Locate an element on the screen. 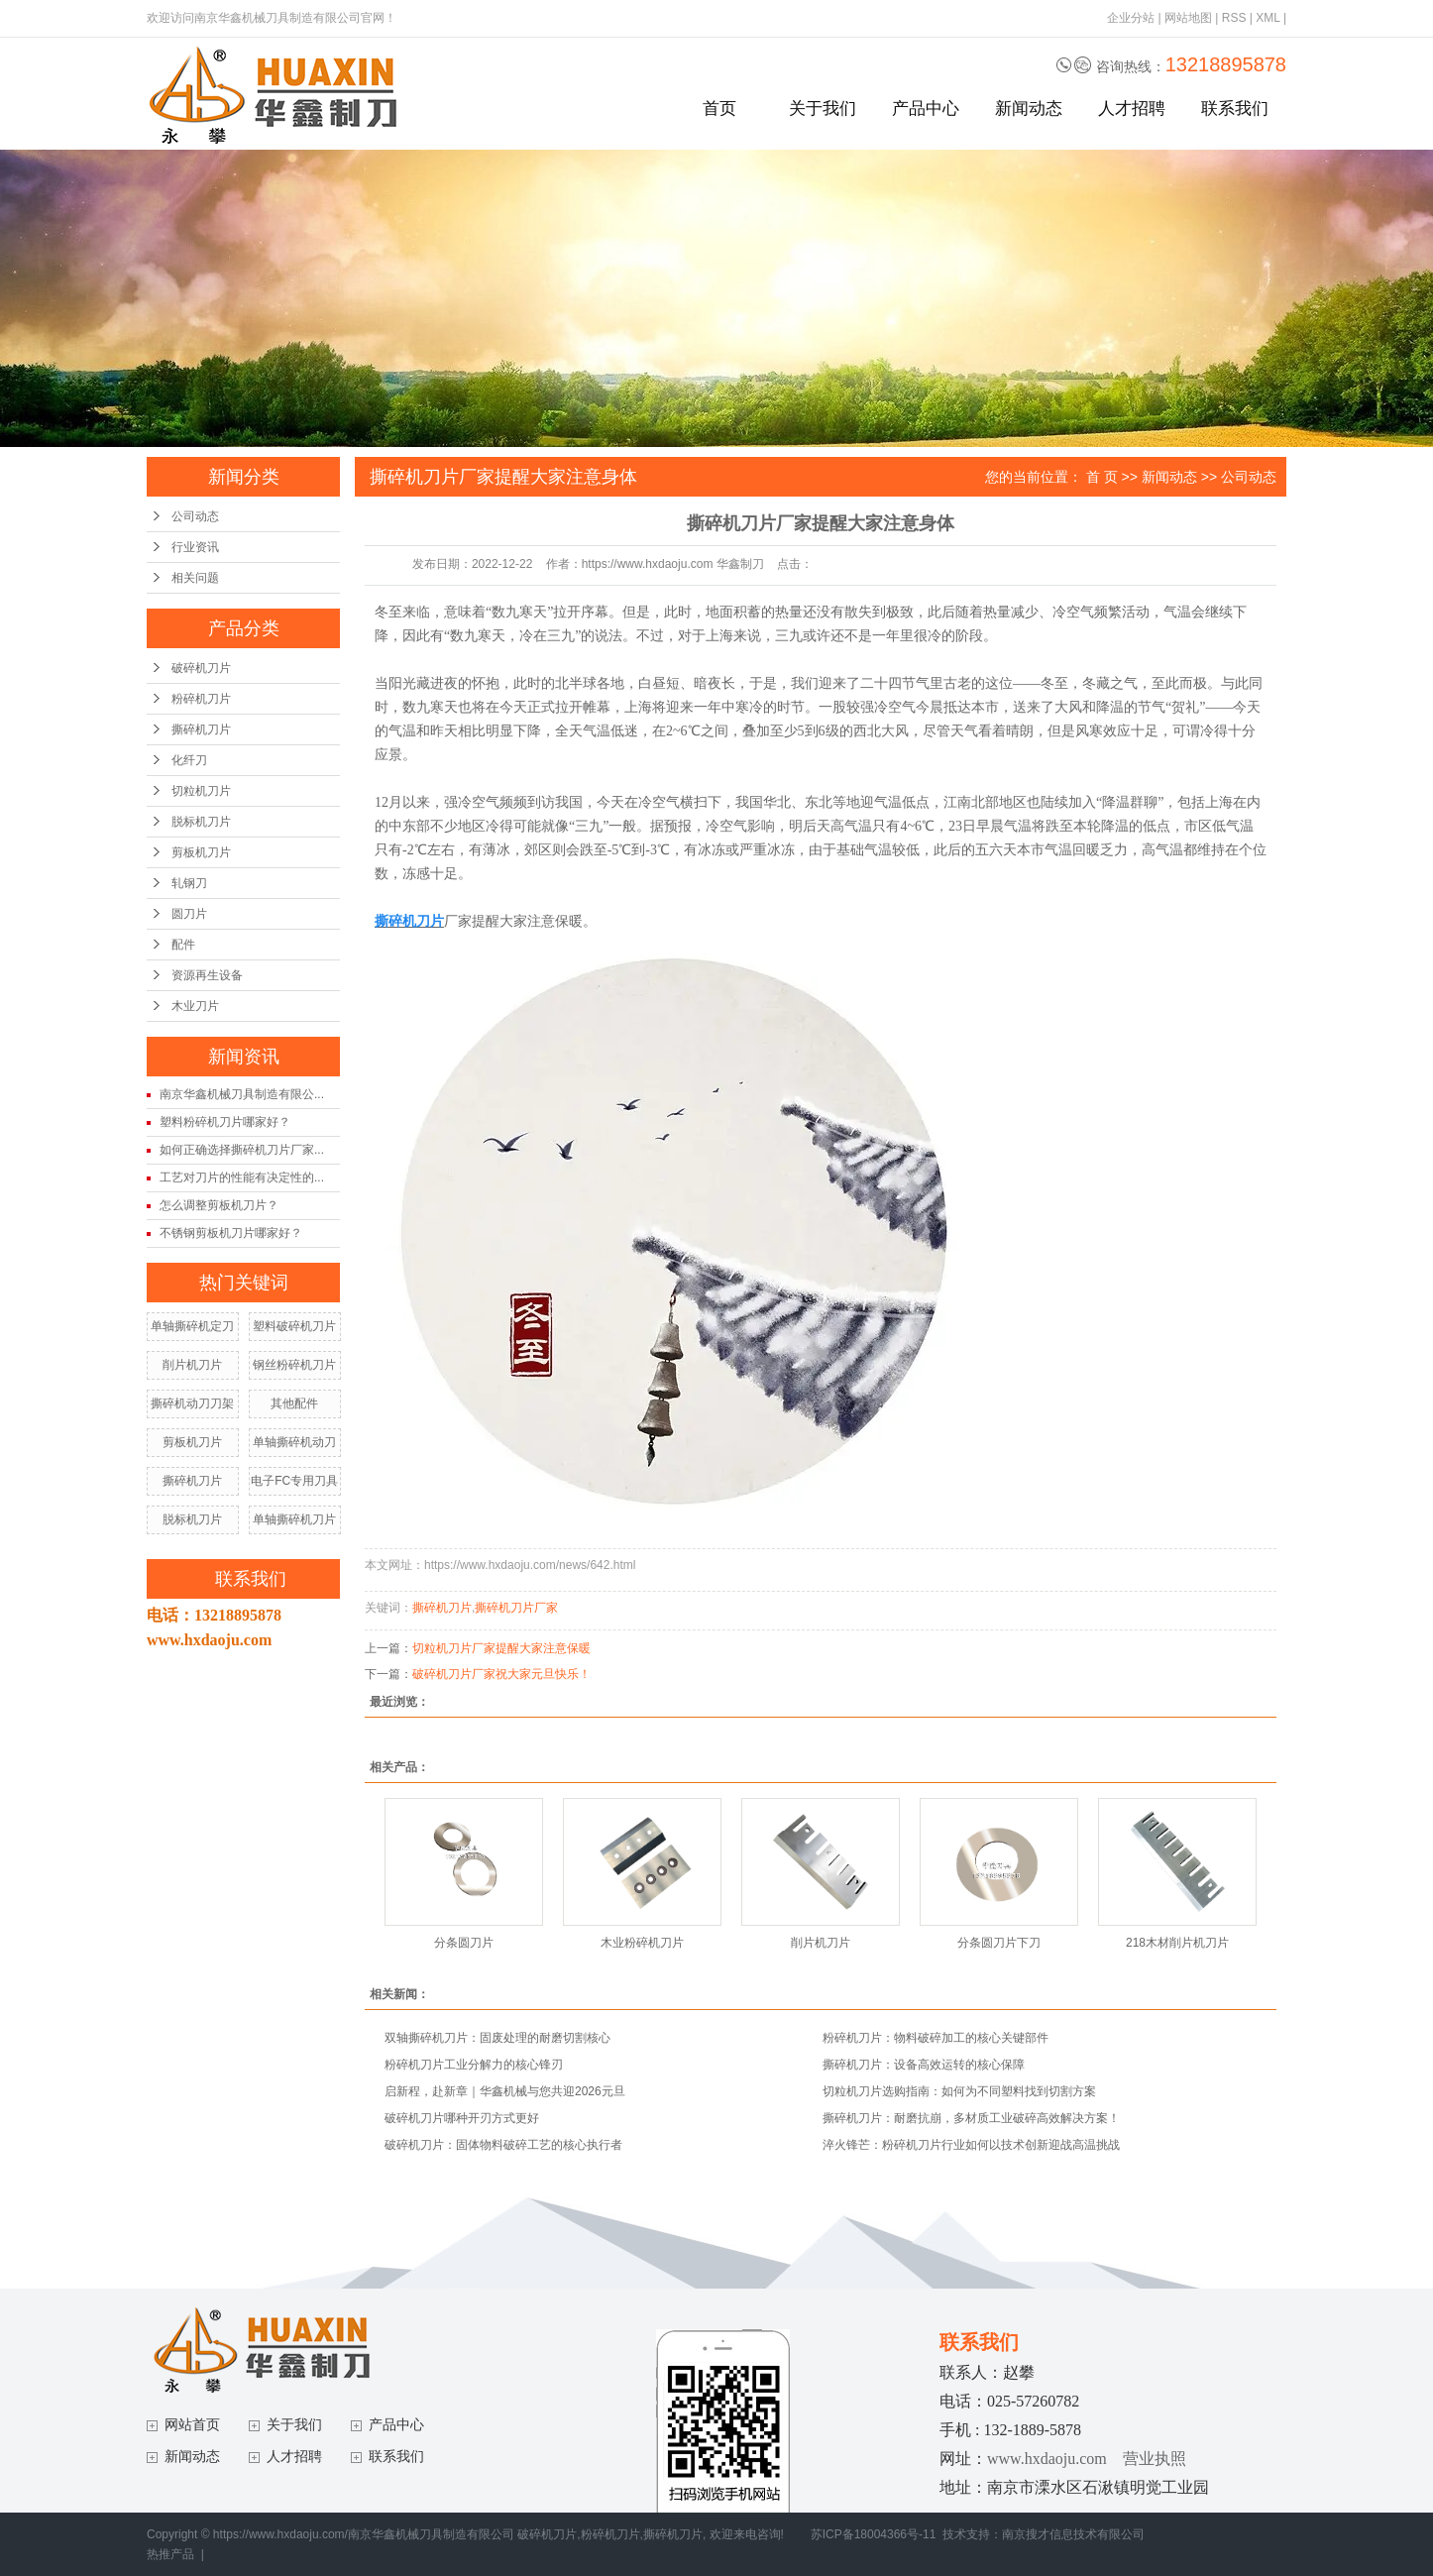 The width and height of the screenshot is (1433, 2576). 启新程，赴新章｜华鑫机械与您共迎2026元旦 is located at coordinates (505, 2091).